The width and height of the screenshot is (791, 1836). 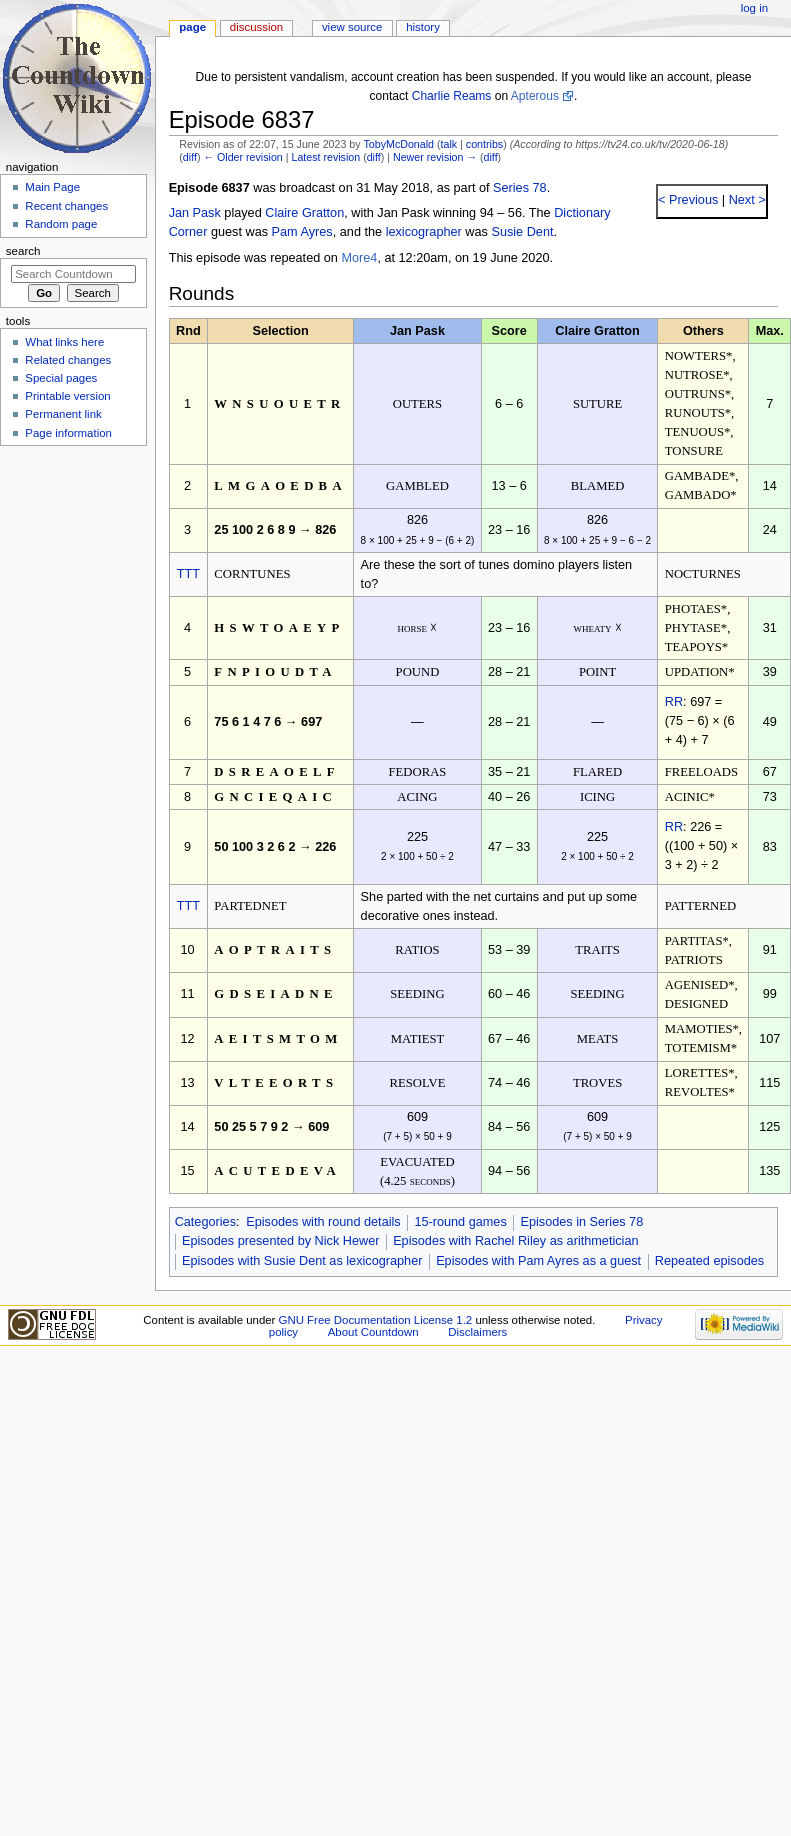 I want to click on Permanent link, so click(x=63, y=414).